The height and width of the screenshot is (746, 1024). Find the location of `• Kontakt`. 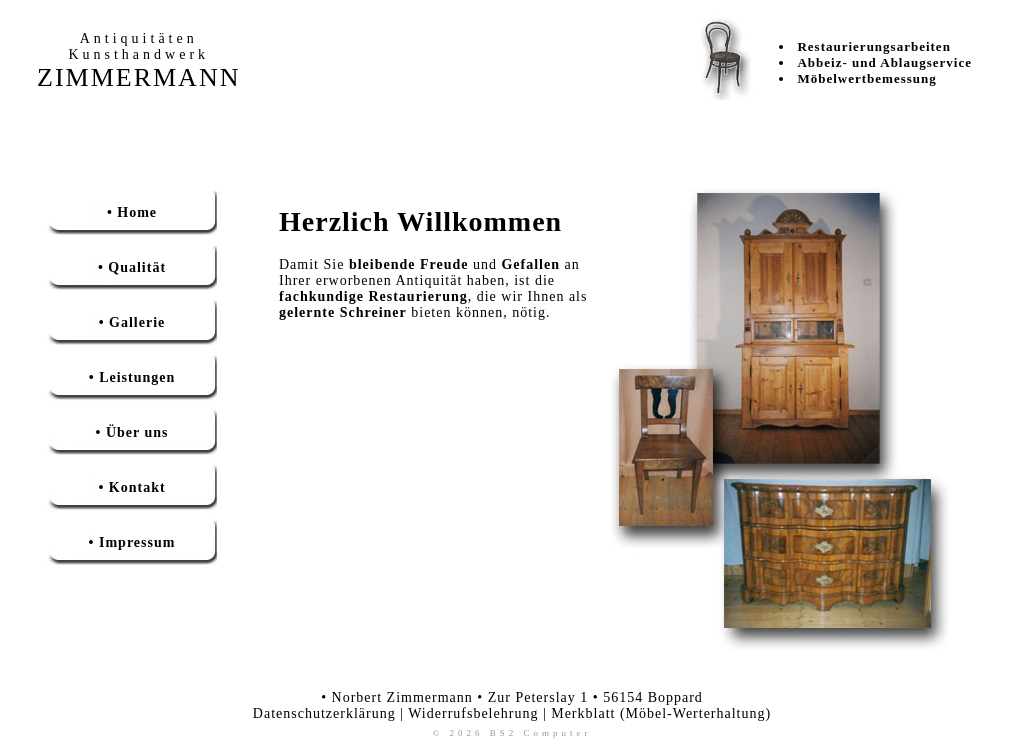

• Kontakt is located at coordinates (131, 487).